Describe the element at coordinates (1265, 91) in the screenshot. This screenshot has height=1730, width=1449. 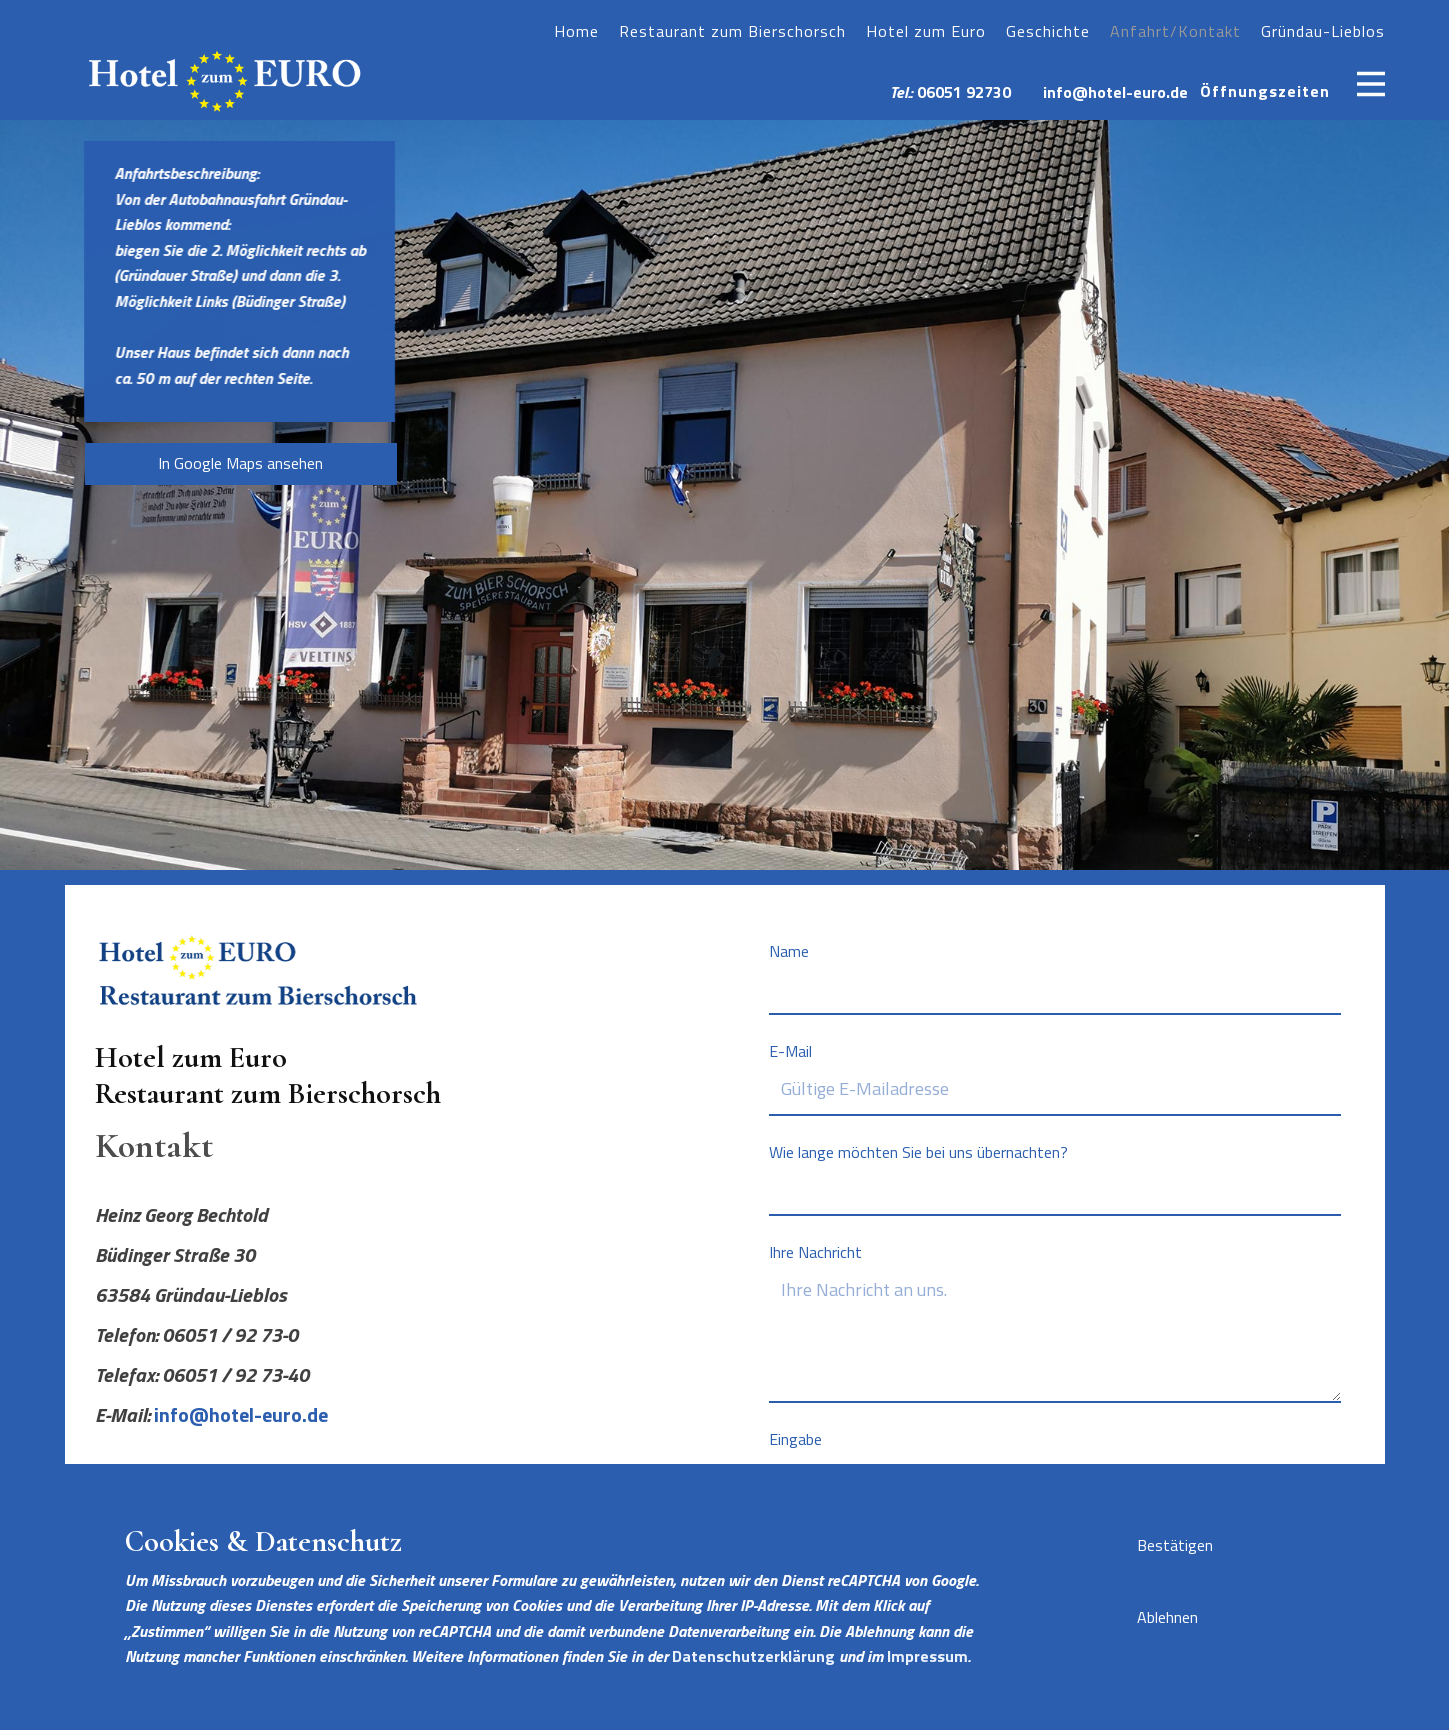
I see `Öffnungszeiten` at that location.